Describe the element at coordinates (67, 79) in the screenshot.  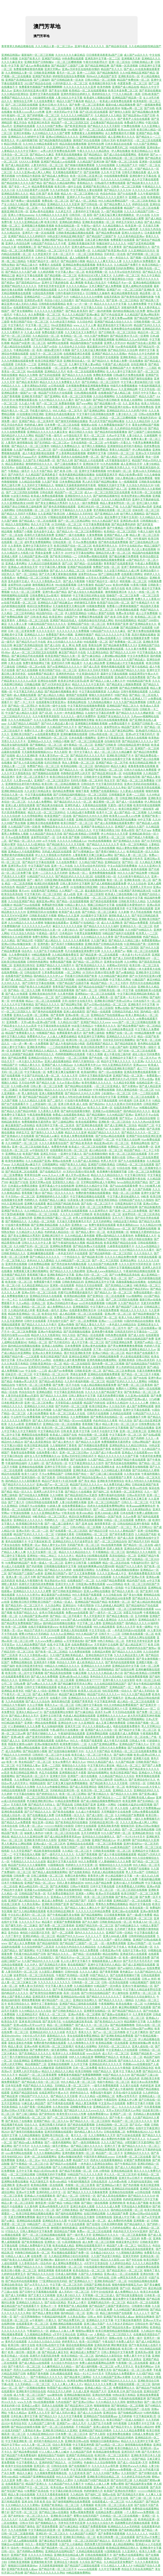
I see `国产日韩精品欧美一区灰灰` at that location.